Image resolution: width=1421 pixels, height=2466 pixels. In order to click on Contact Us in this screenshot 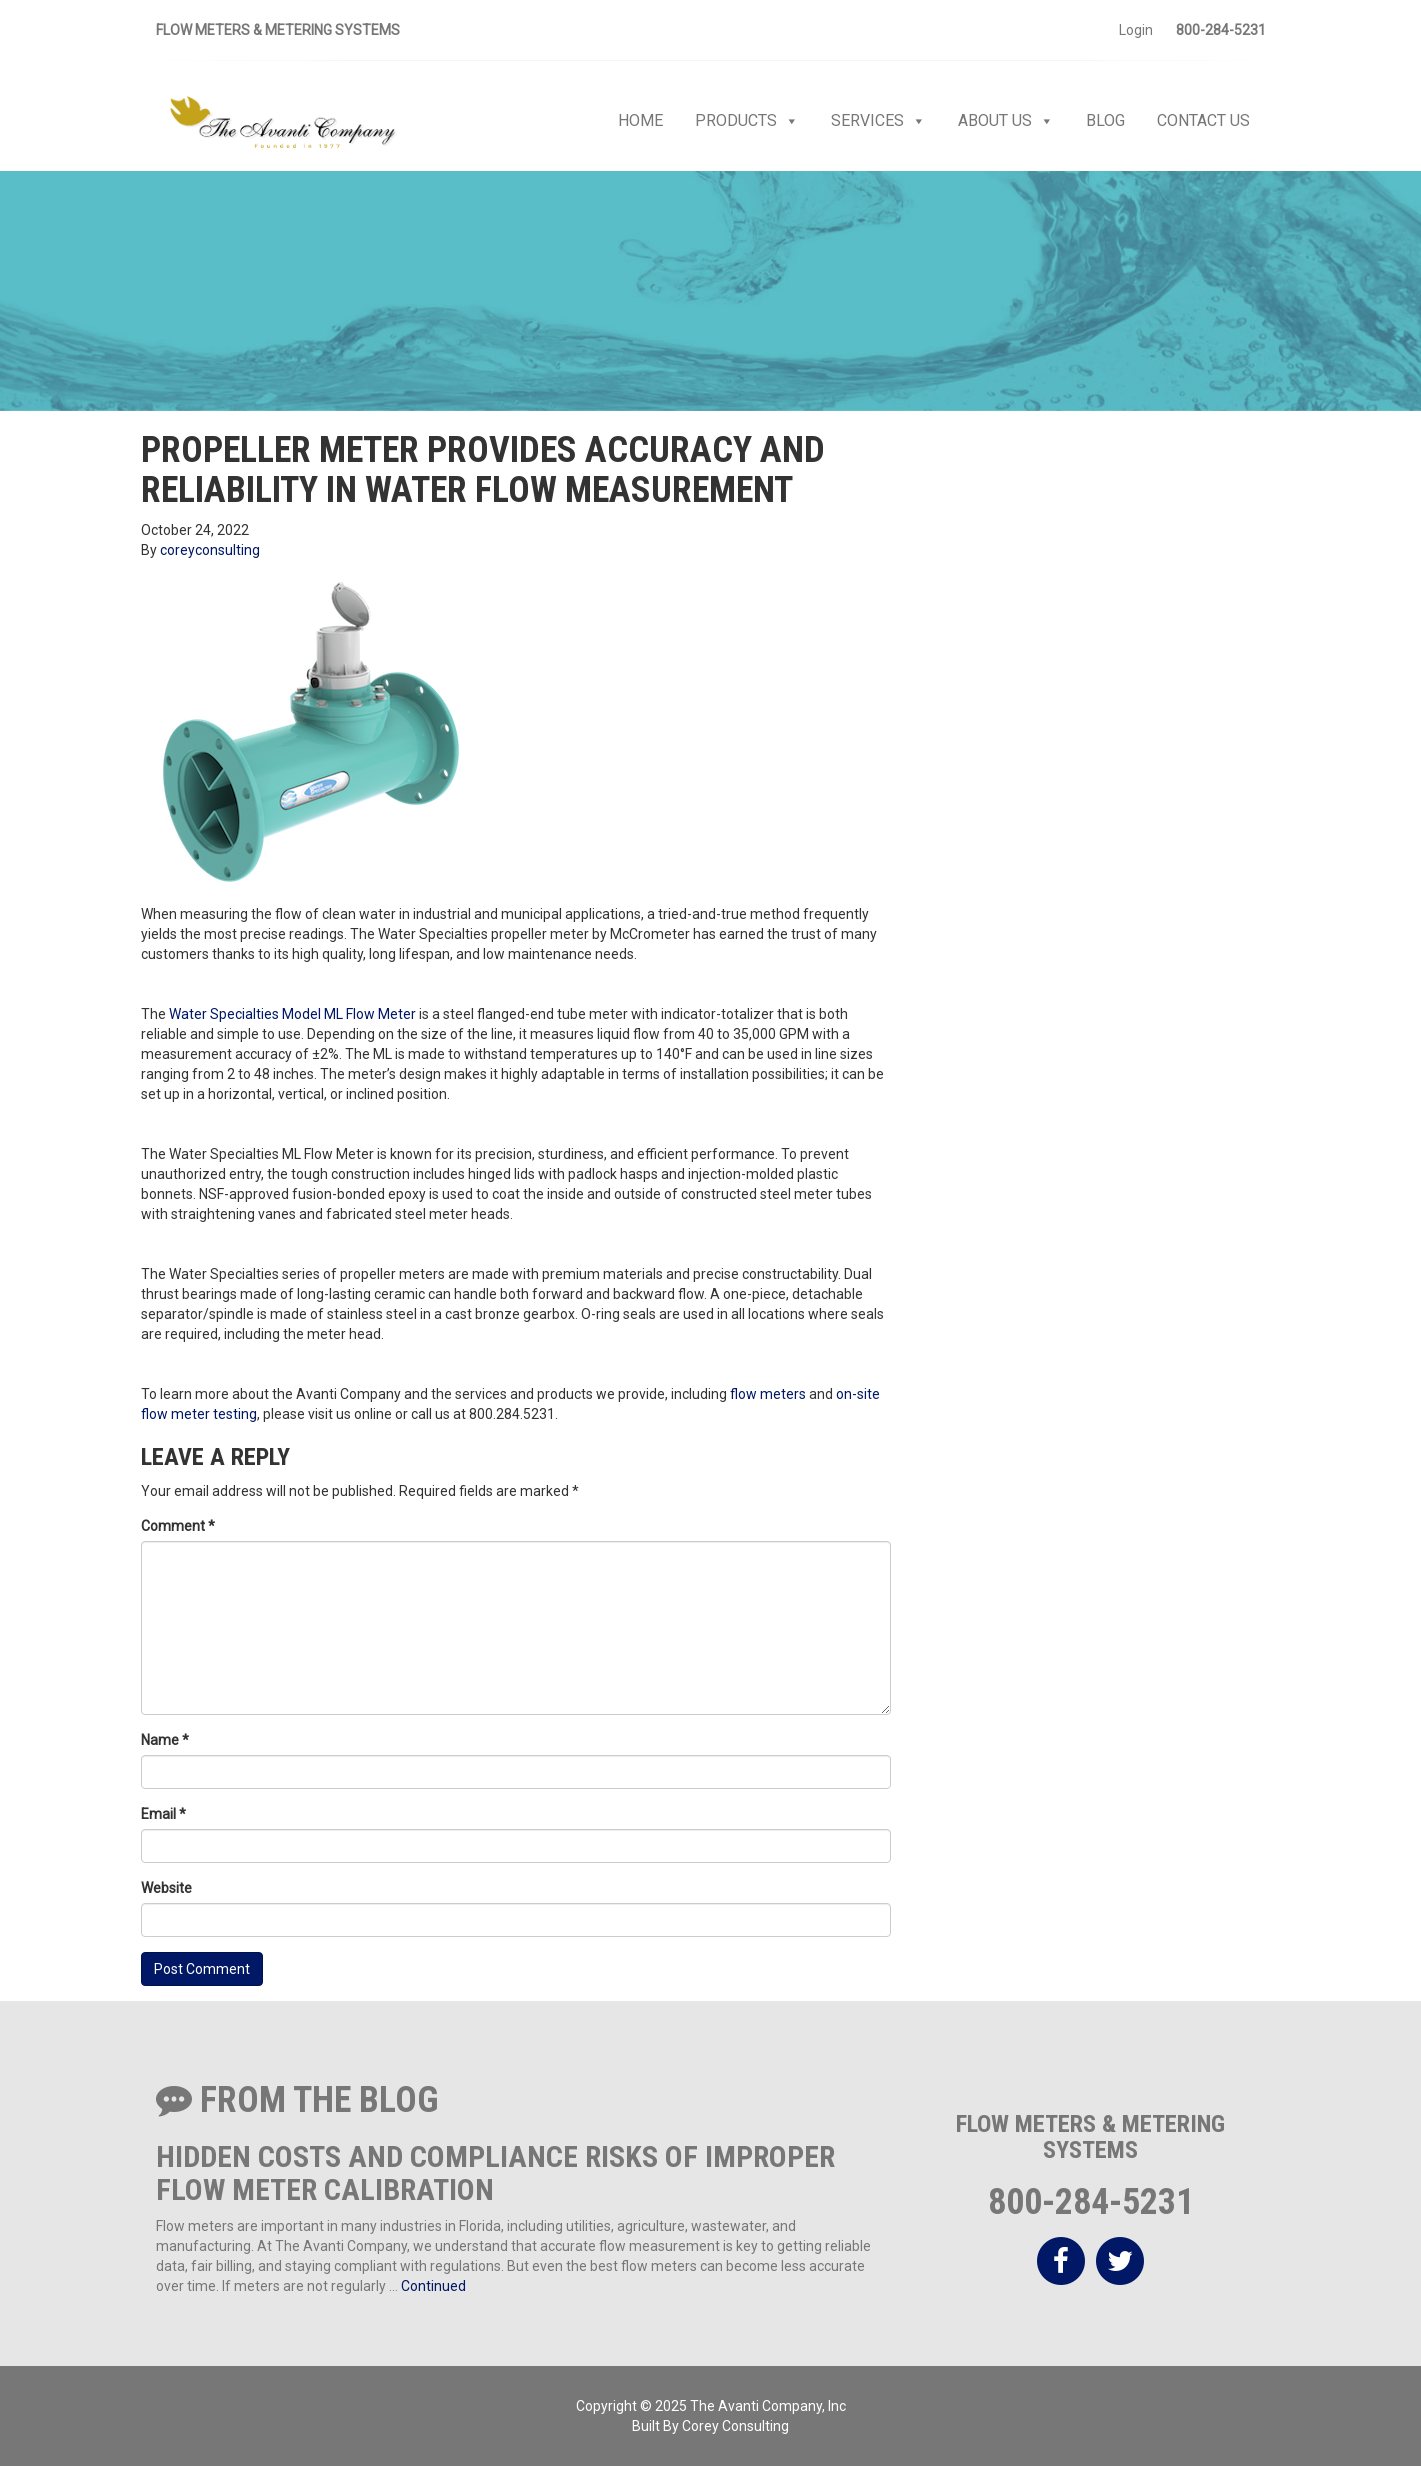, I will do `click(1203, 120)`.